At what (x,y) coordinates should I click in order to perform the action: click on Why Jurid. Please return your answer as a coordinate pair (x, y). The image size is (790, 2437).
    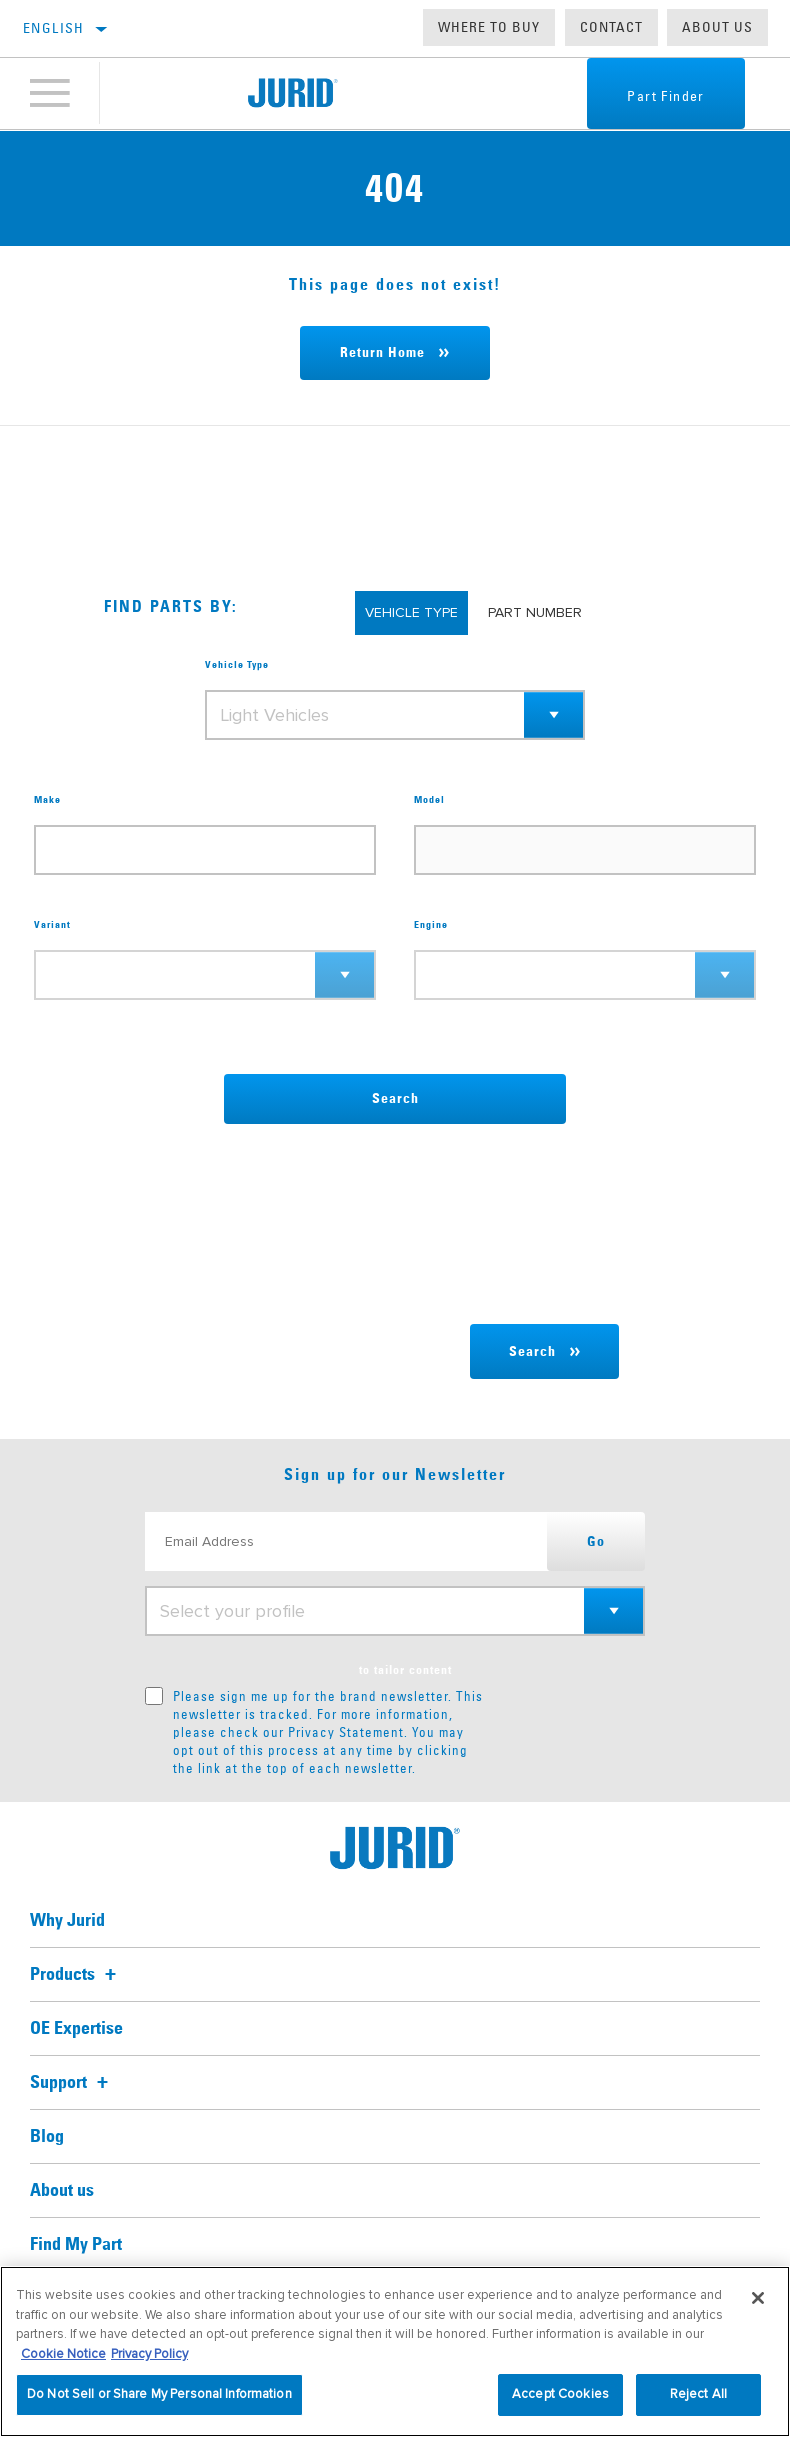
    Looking at the image, I should click on (67, 1921).